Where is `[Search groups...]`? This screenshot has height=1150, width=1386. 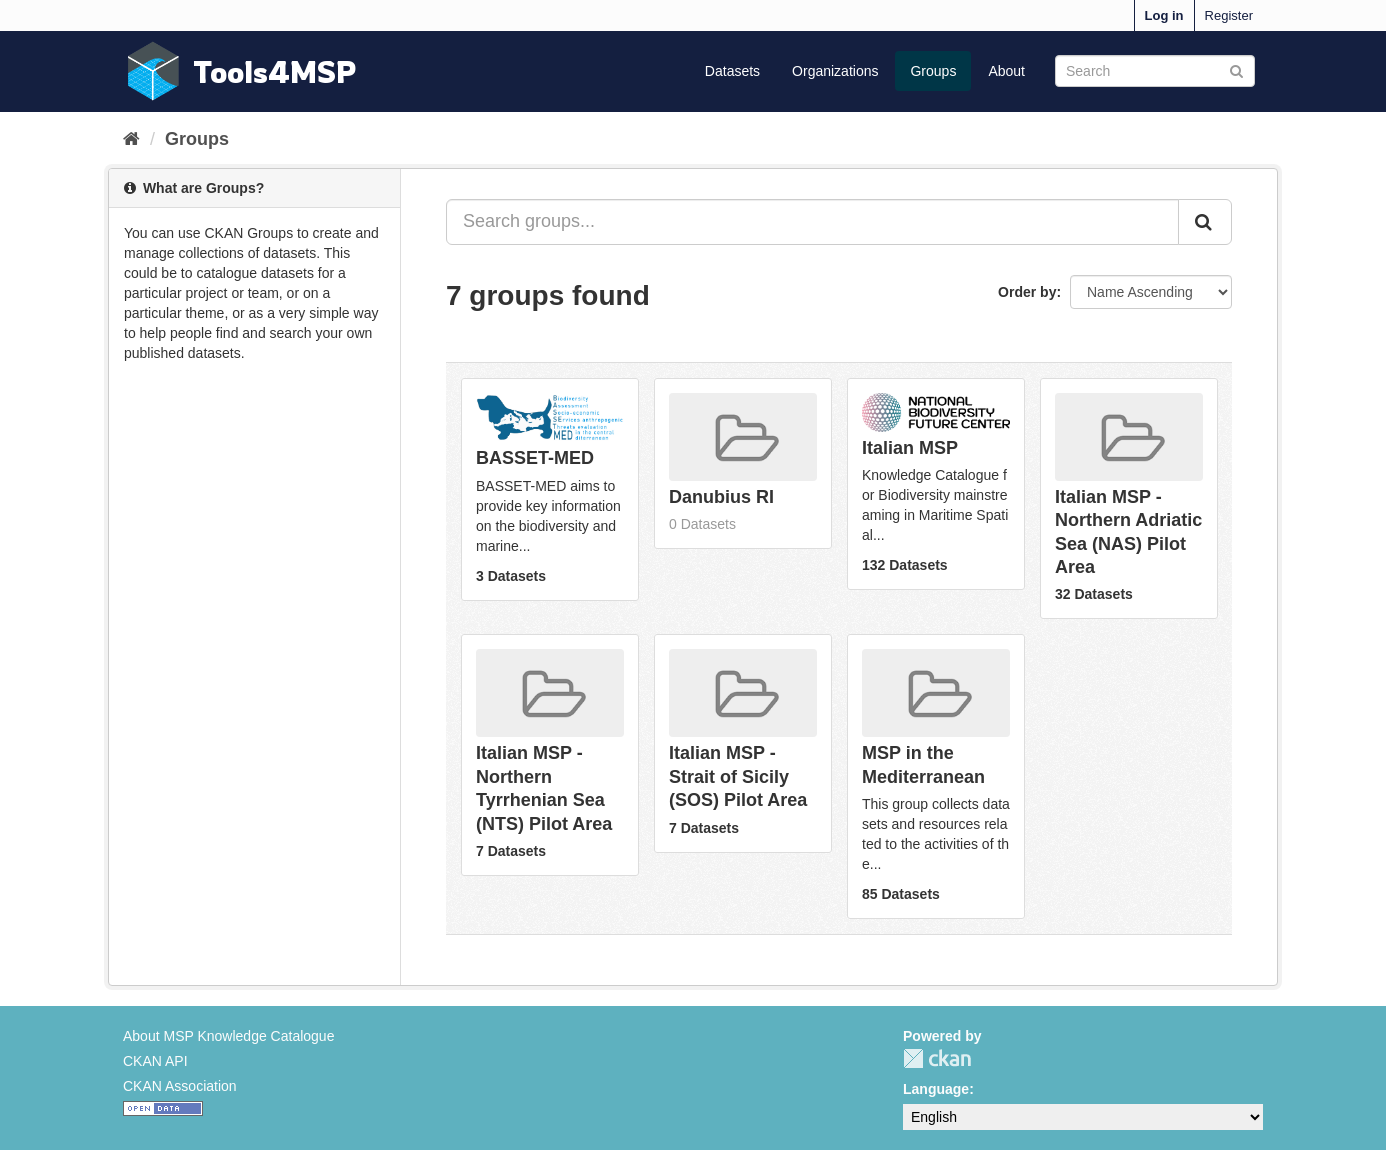 [Search groups...] is located at coordinates (812, 222).